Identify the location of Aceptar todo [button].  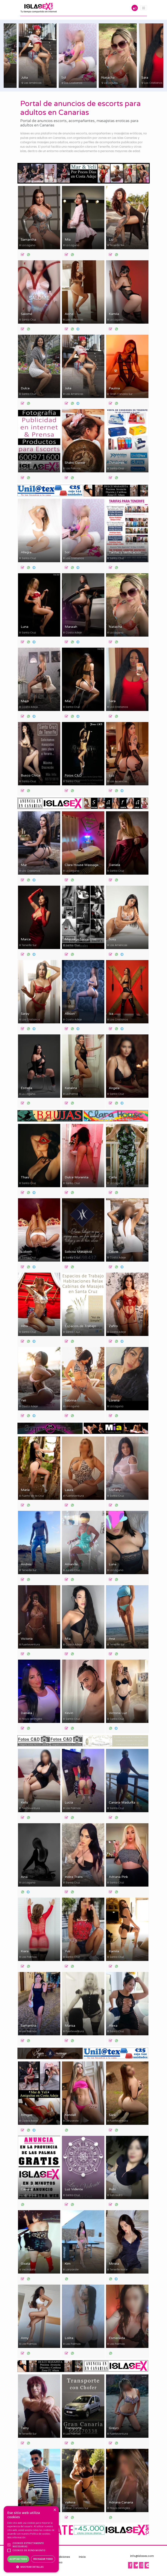
(18, 2559).